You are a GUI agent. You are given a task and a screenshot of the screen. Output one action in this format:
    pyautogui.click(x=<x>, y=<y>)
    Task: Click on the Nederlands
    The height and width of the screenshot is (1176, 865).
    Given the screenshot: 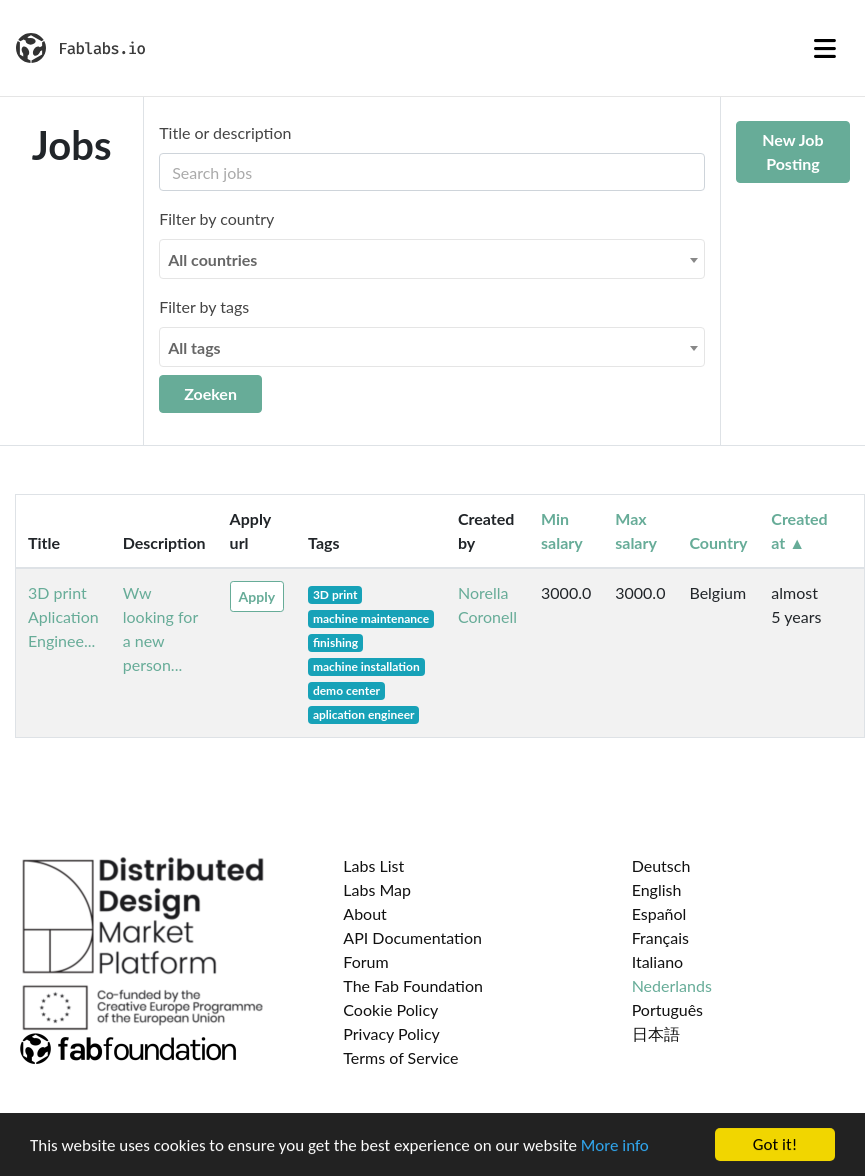 What is the action you would take?
    pyautogui.click(x=672, y=985)
    